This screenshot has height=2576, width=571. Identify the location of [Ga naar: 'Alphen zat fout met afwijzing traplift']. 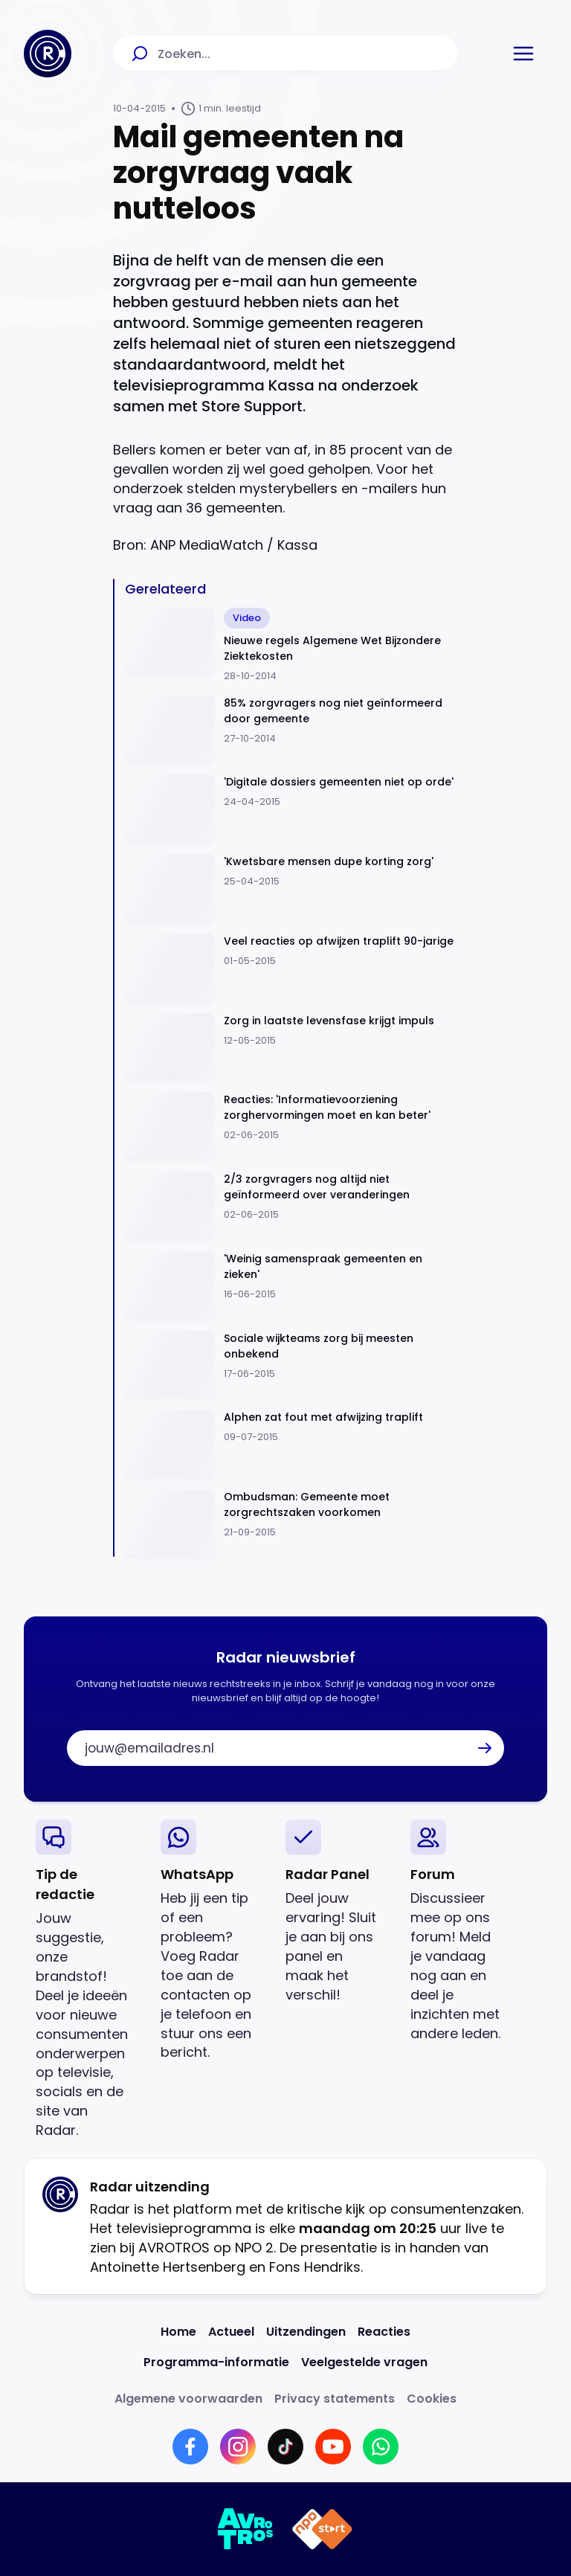
(291, 1443).